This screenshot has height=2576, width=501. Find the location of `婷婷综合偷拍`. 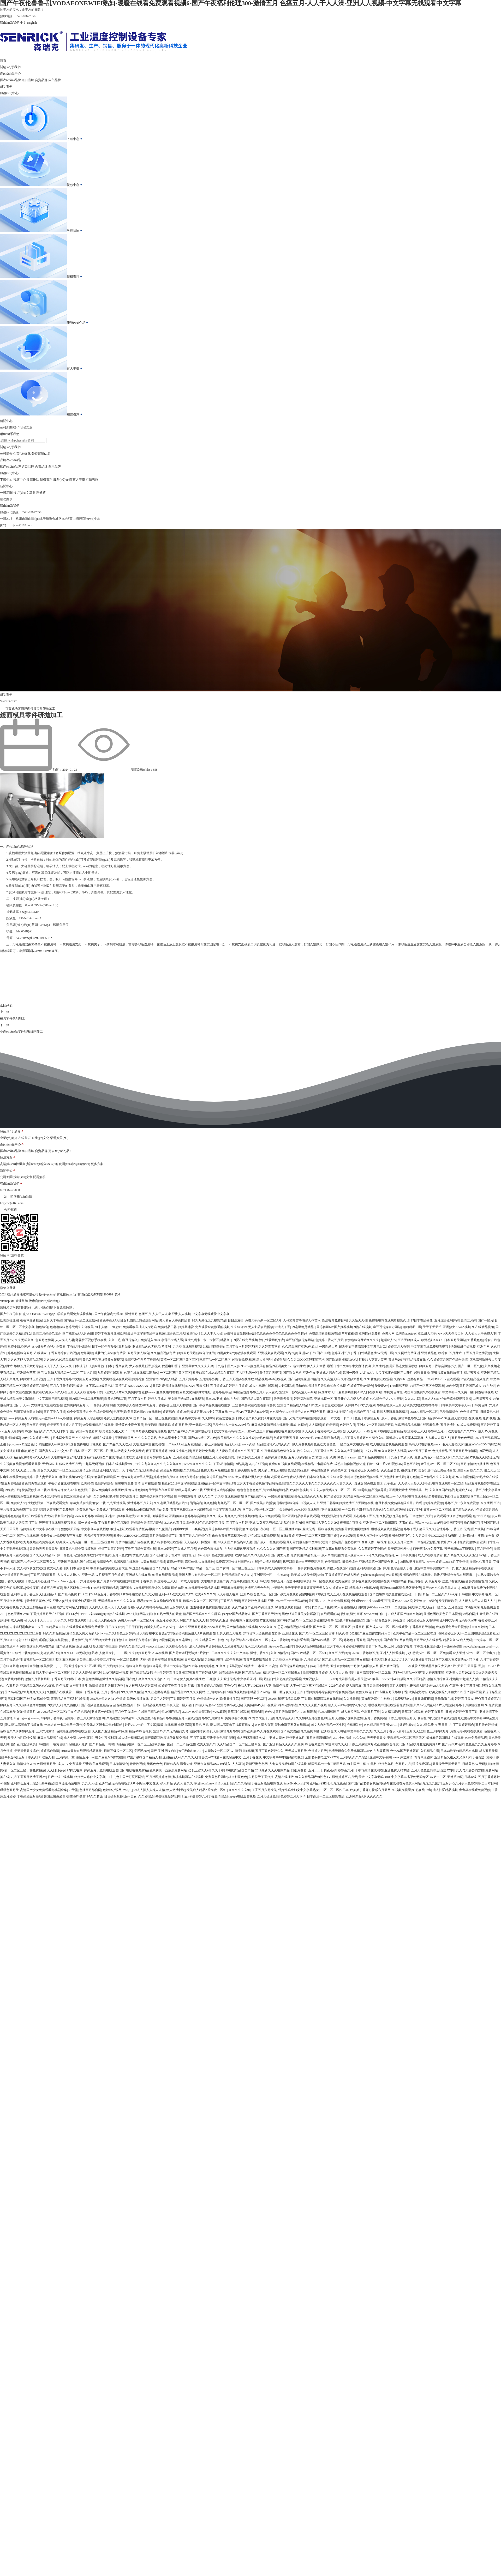

婷婷综合偷拍 is located at coordinates (29, 1666).